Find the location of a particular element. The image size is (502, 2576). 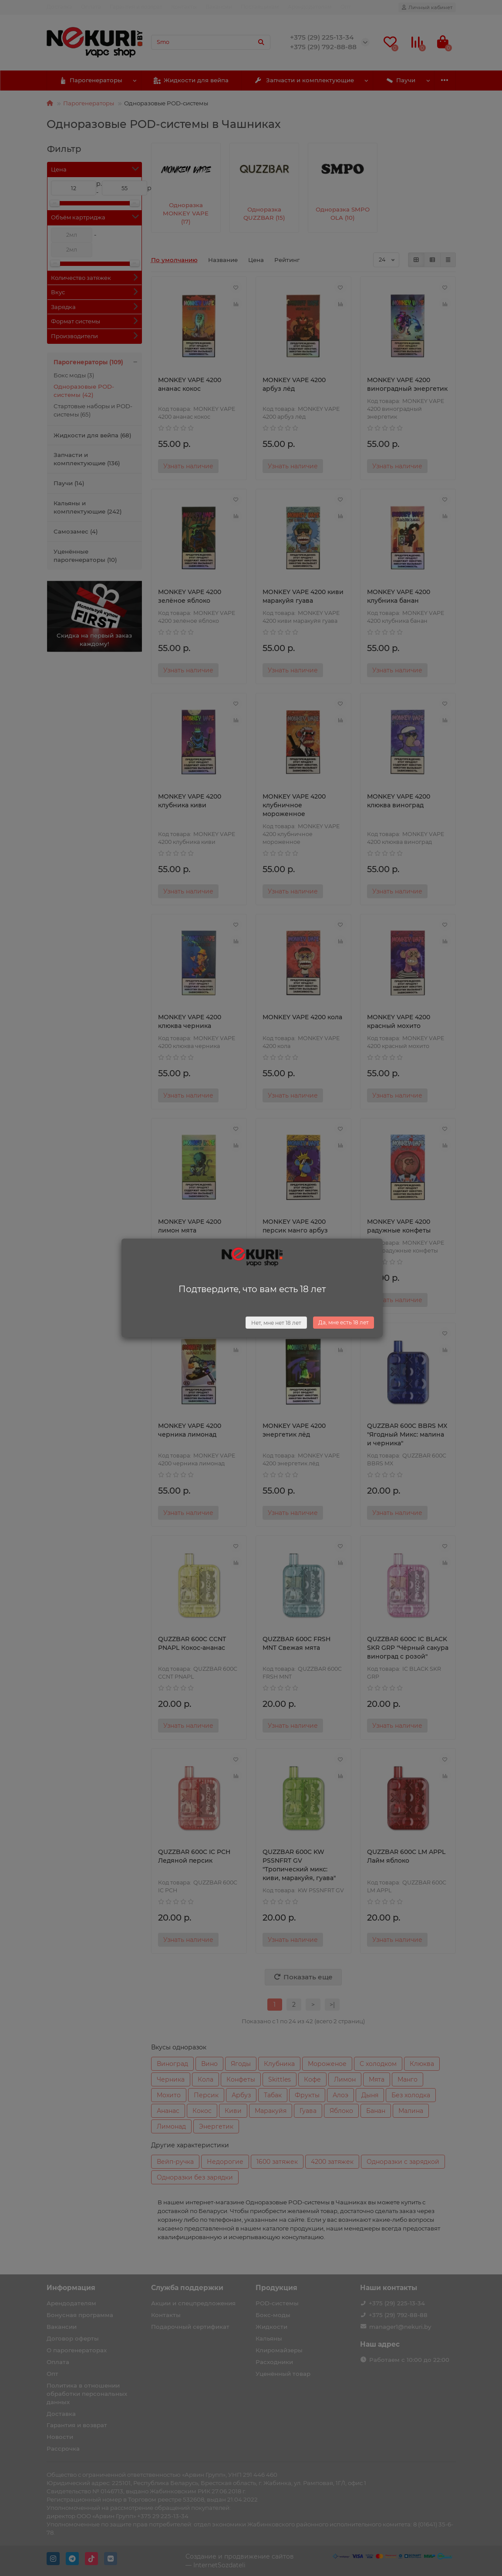

Контакты is located at coordinates (184, 6).